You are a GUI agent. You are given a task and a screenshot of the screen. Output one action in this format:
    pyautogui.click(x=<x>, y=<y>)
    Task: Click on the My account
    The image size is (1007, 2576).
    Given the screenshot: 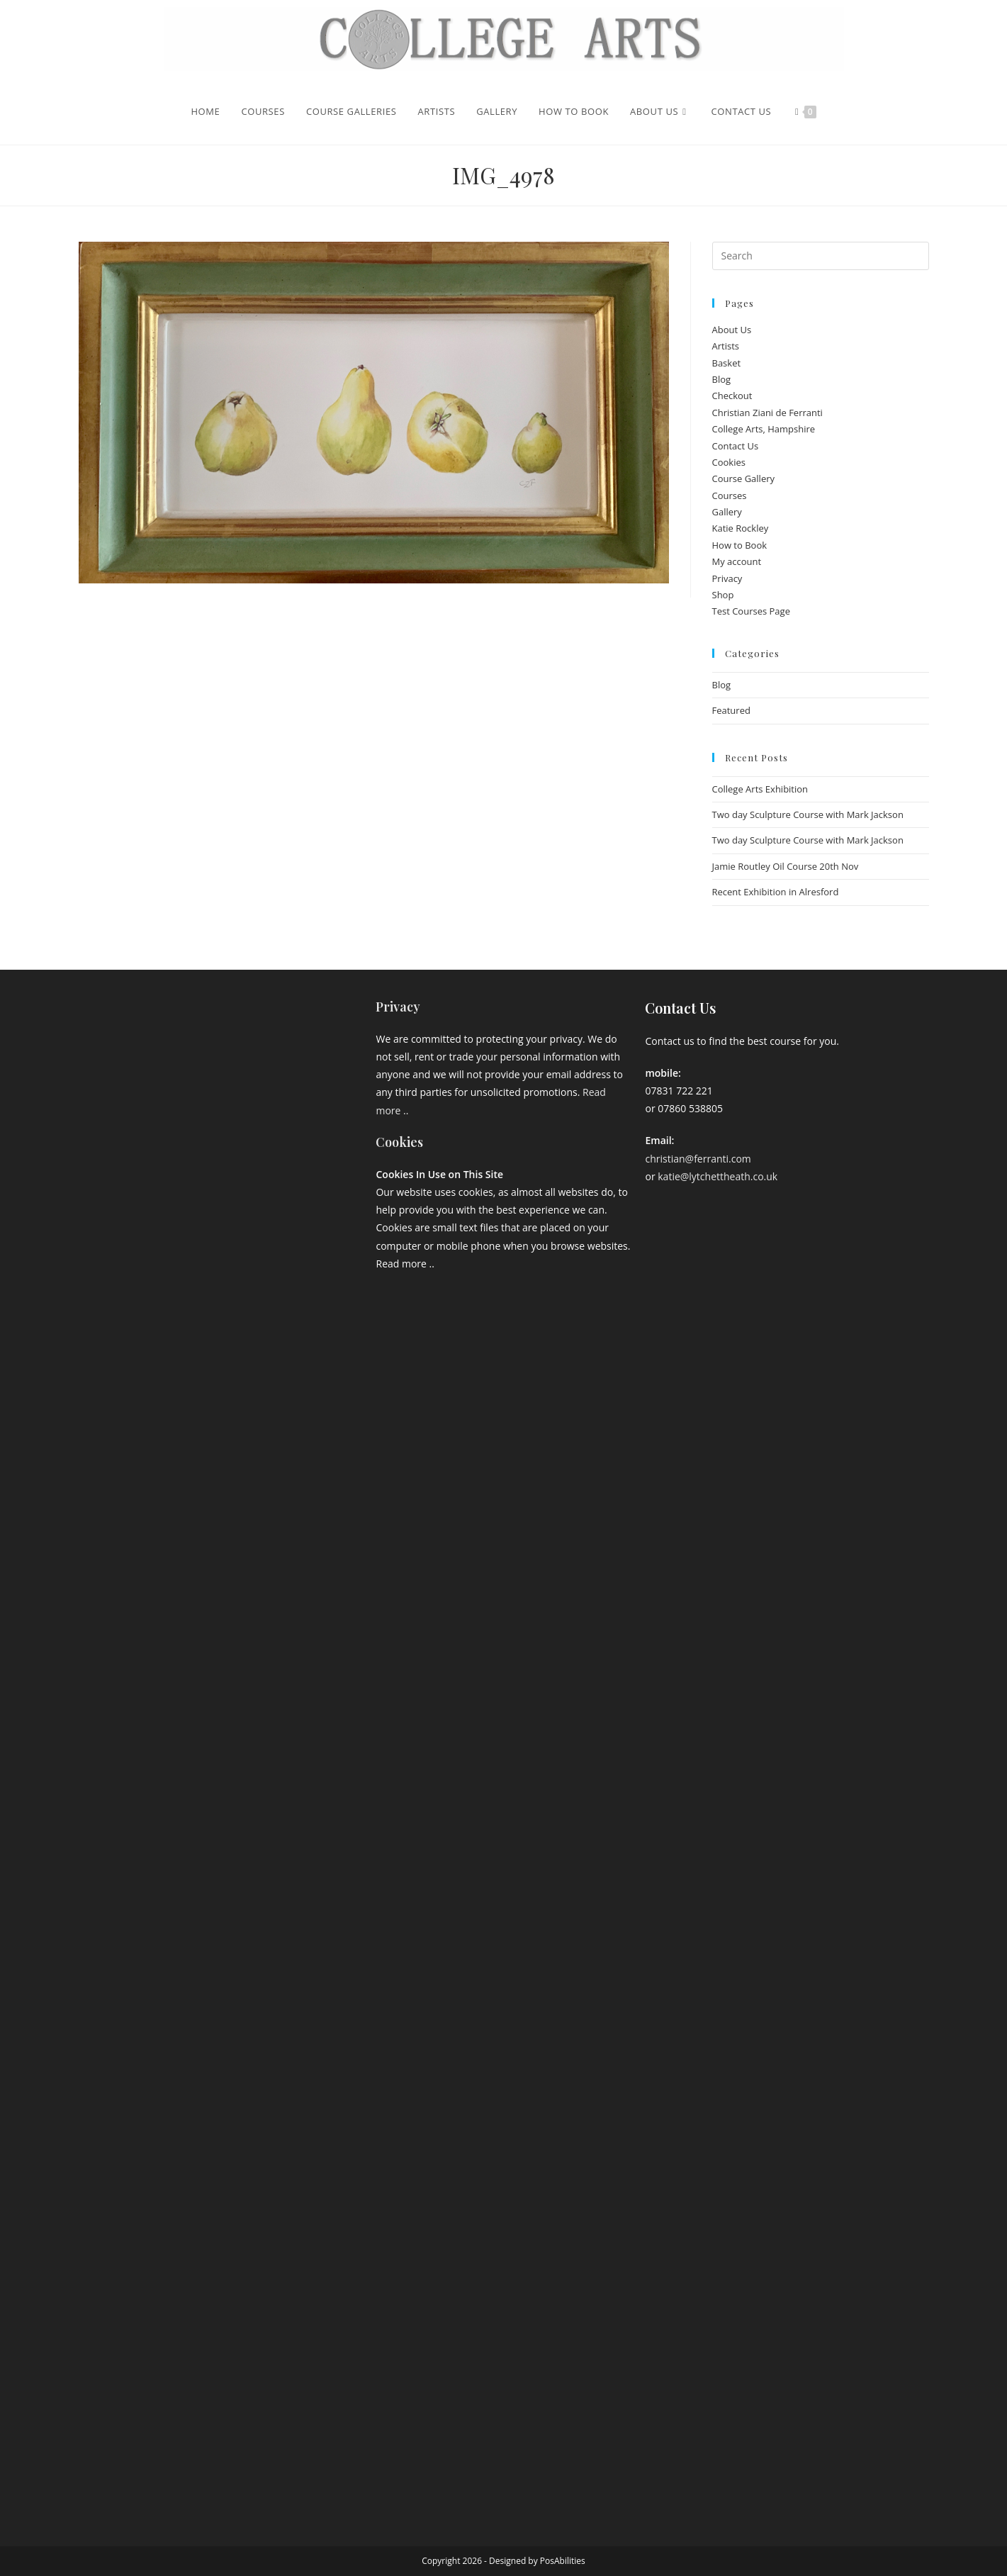 What is the action you would take?
    pyautogui.click(x=737, y=561)
    